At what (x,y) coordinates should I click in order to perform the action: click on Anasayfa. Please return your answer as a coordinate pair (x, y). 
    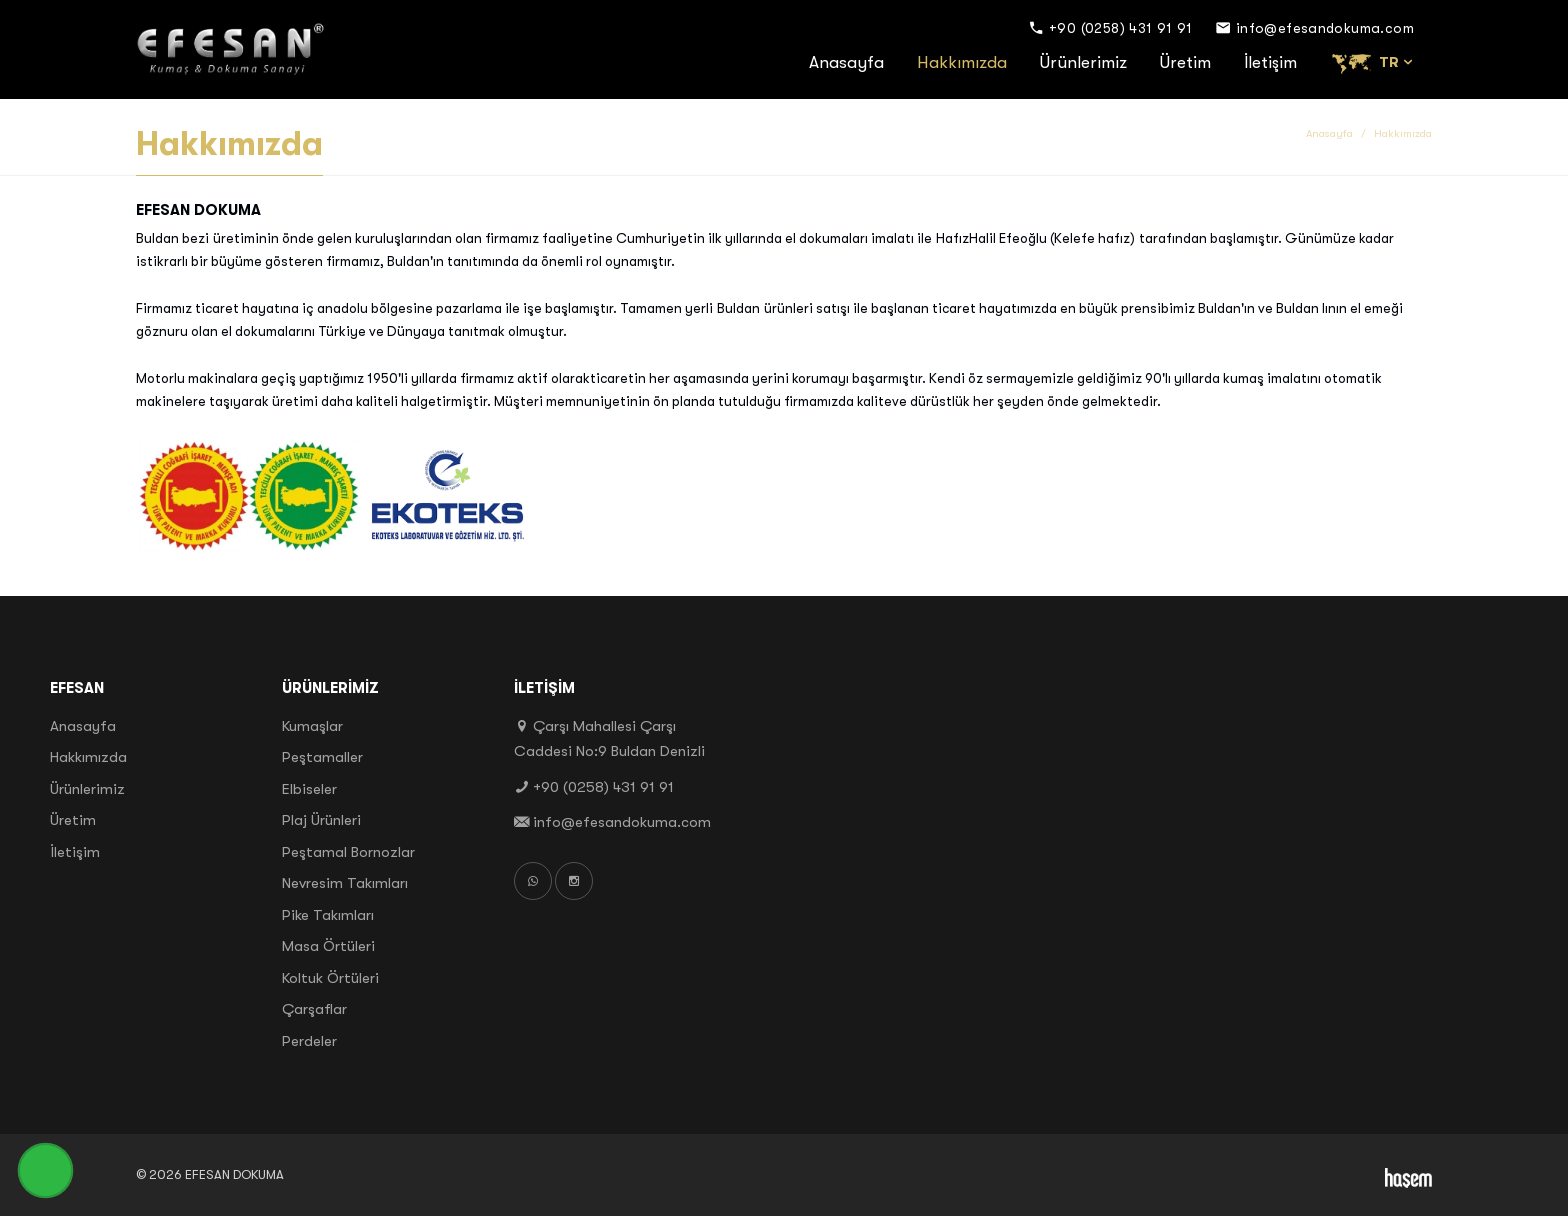
    Looking at the image, I should click on (846, 62).